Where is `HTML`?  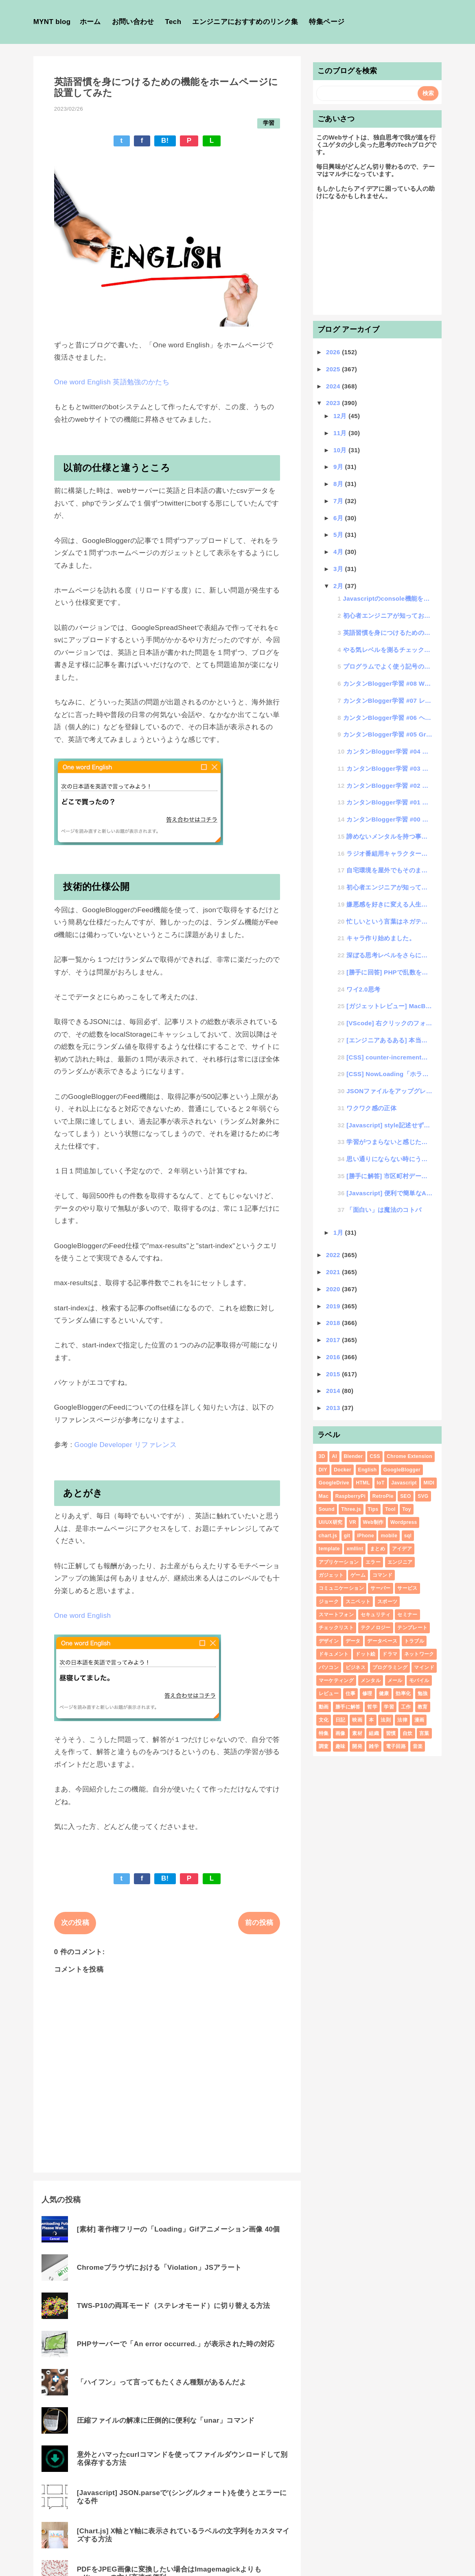 HTML is located at coordinates (363, 1483).